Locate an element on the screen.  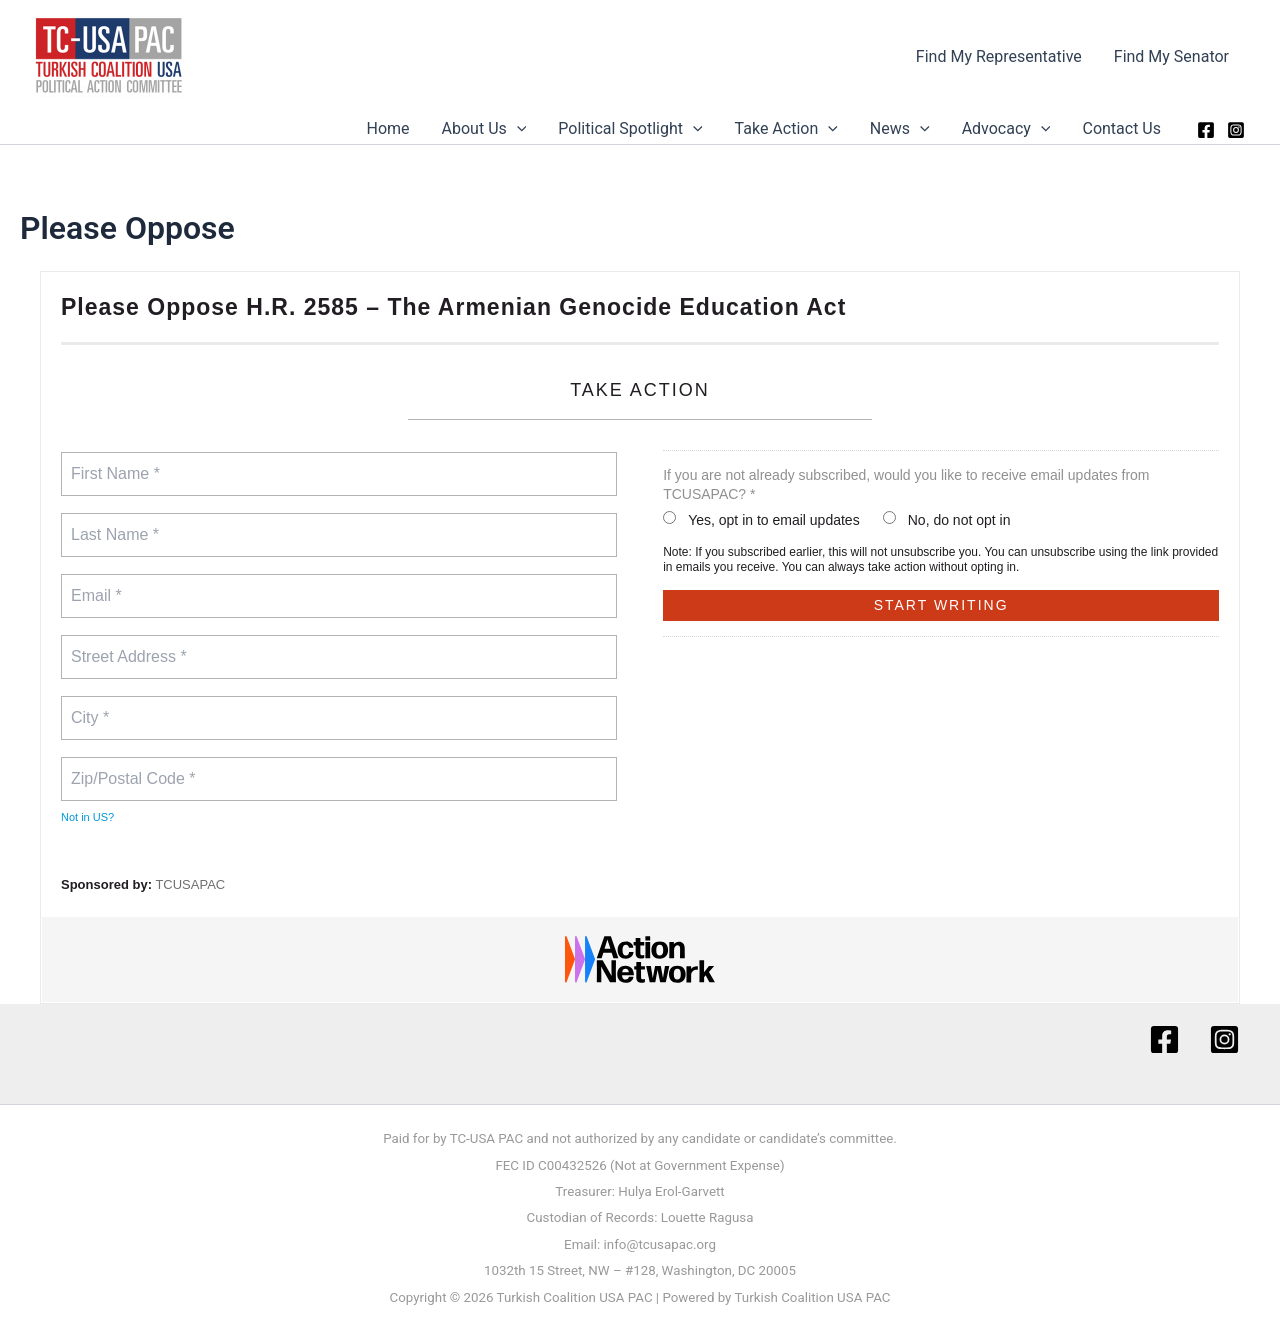
Home is located at coordinates (388, 128).